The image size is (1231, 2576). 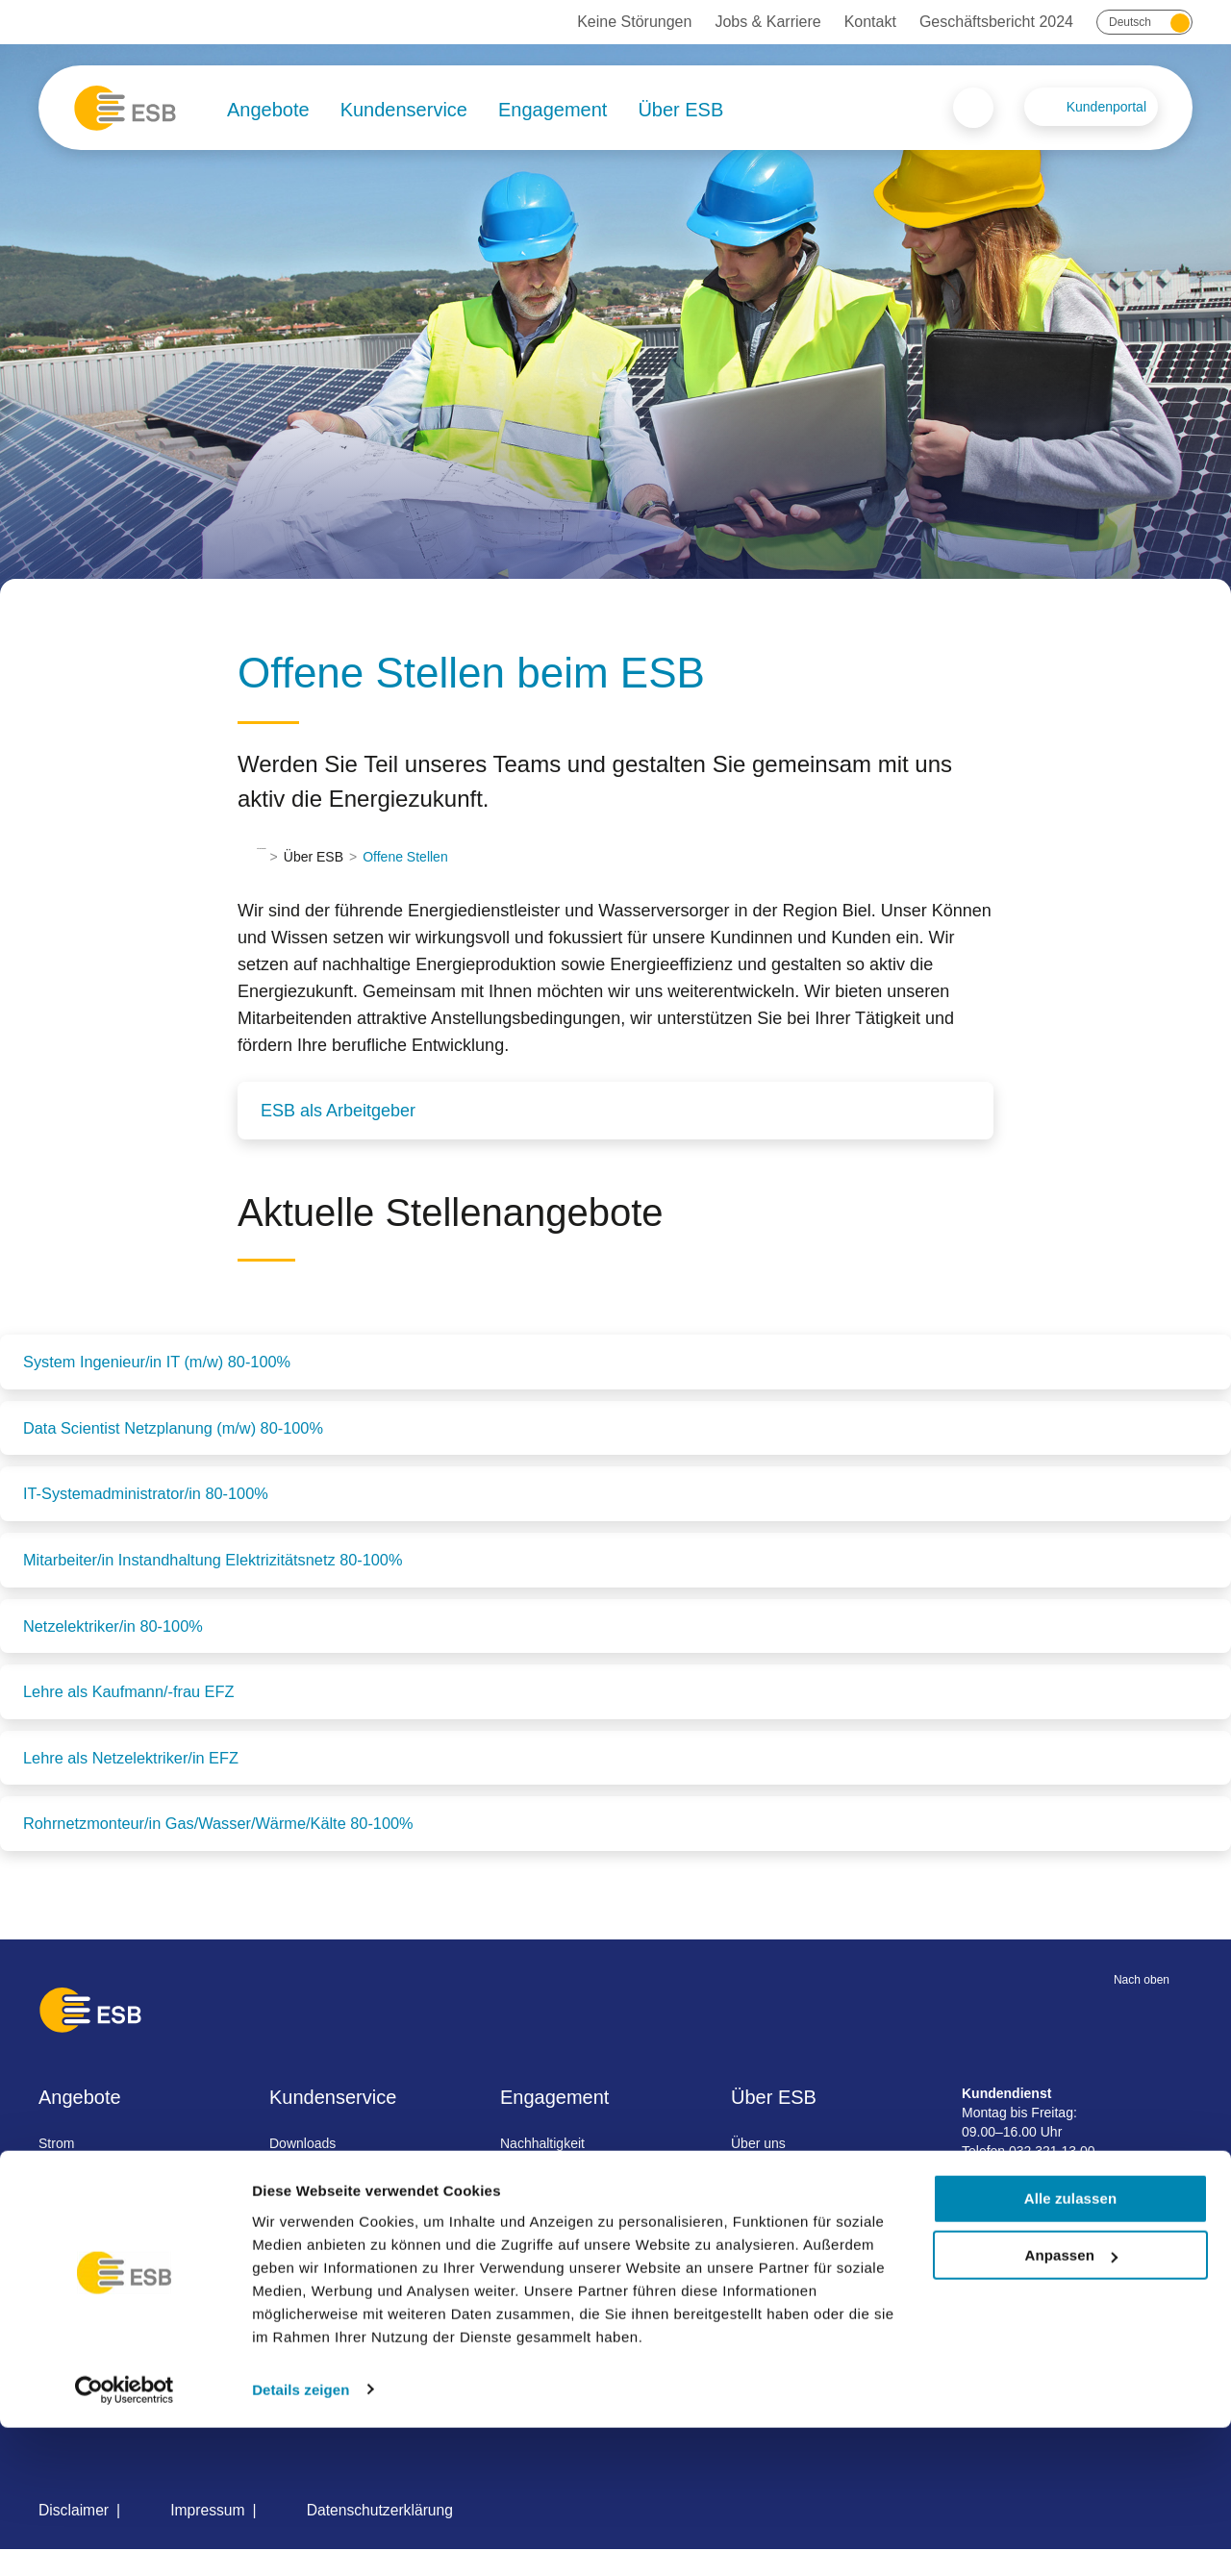 I want to click on Sponsoring, so click(x=536, y=2204).